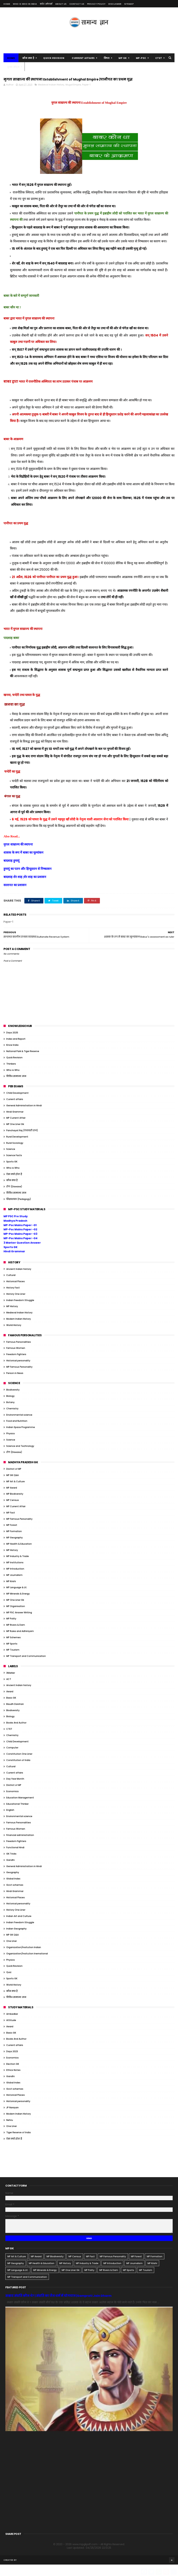 This screenshot has height=2576, width=178. I want to click on MP Polity, so click(11, 1630).